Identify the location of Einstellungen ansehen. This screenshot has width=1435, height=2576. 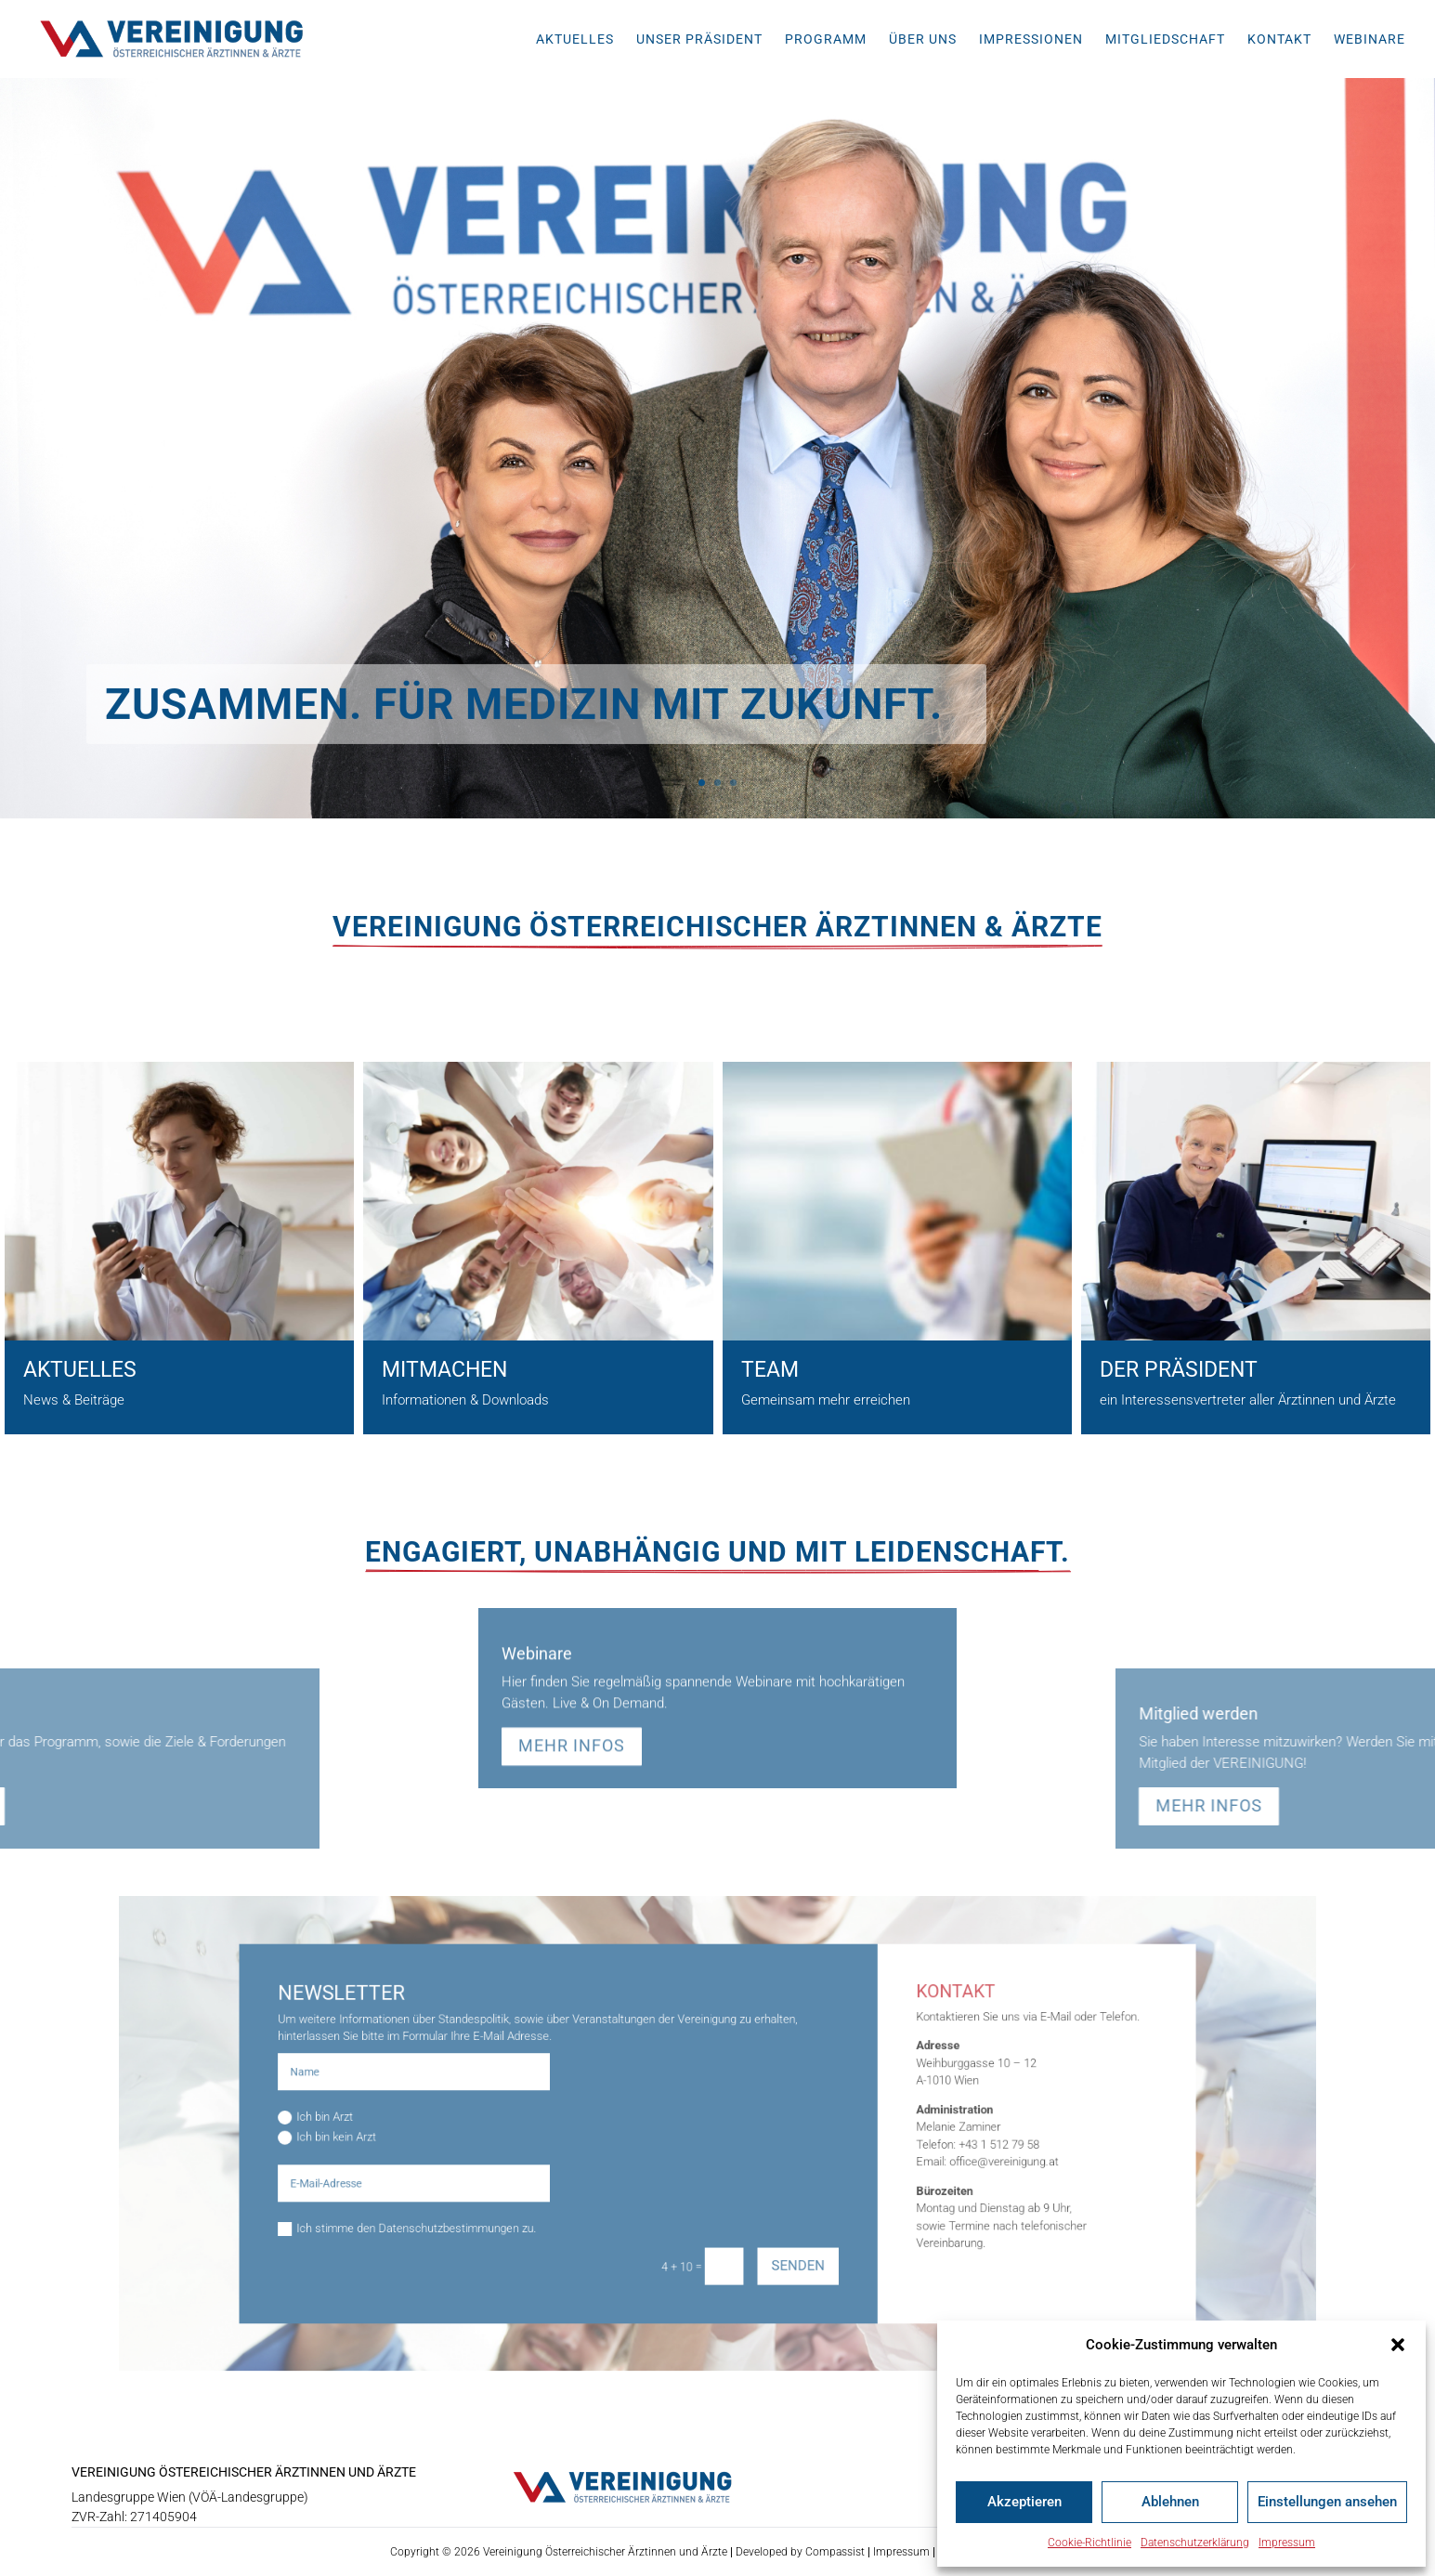
(1327, 2501).